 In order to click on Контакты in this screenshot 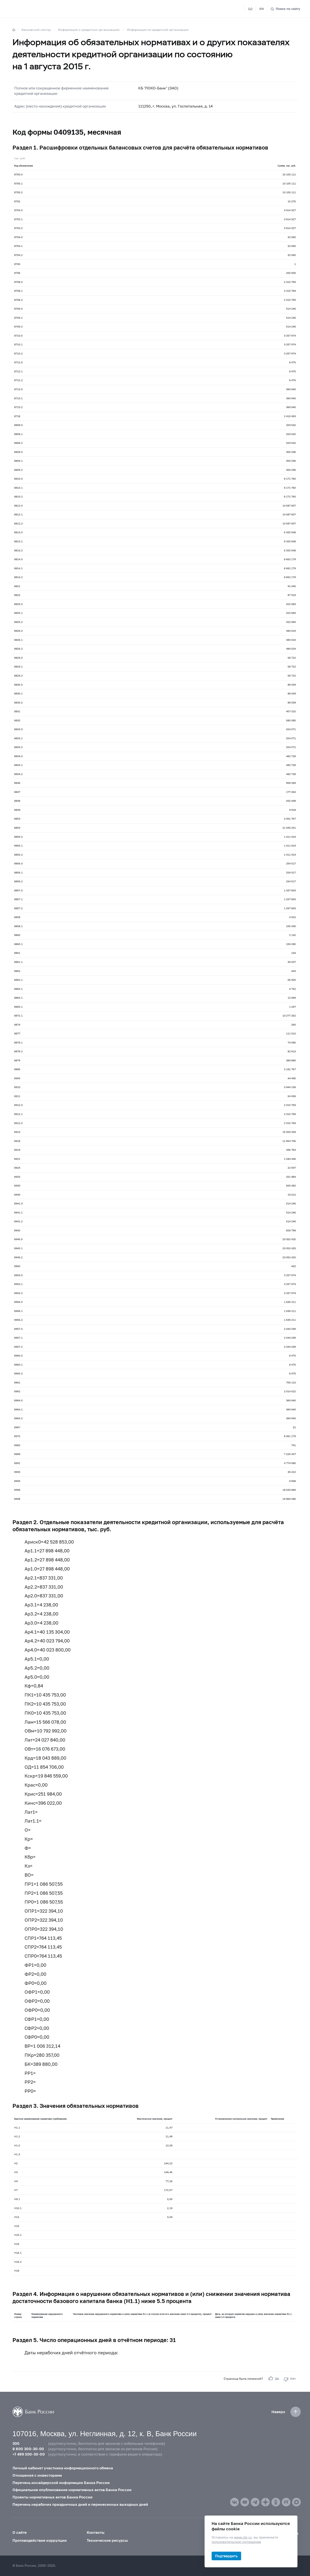, I will do `click(95, 2532)`.